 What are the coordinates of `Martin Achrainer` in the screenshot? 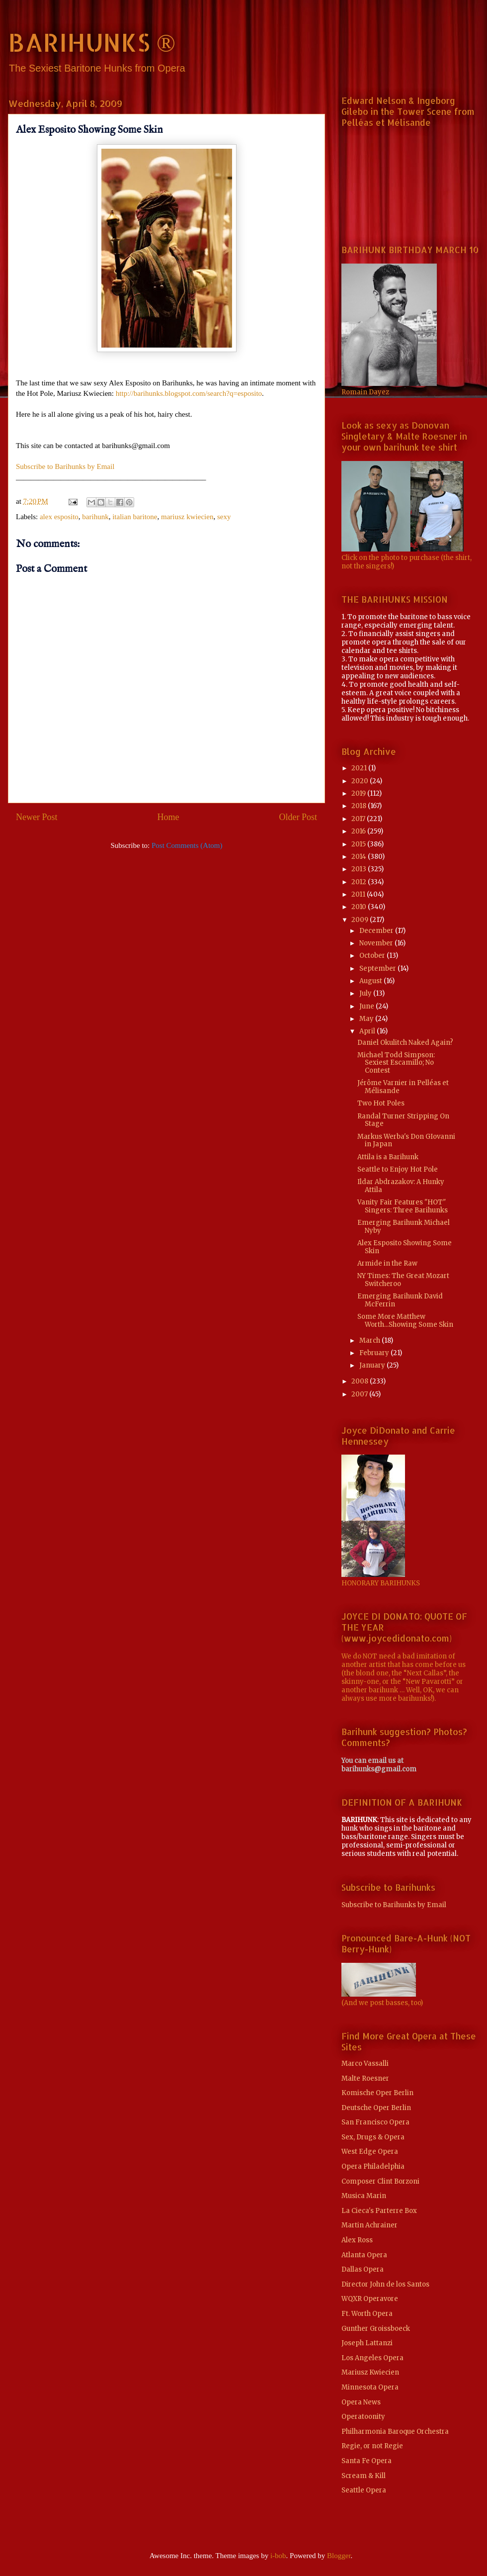 It's located at (369, 2225).